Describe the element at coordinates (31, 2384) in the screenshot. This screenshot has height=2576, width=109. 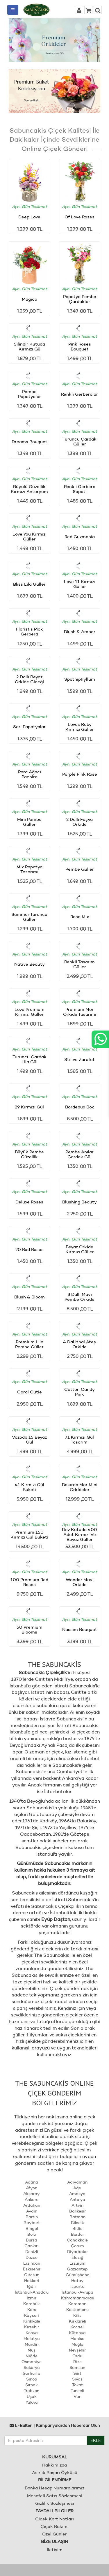
I see `Şırnak` at that location.